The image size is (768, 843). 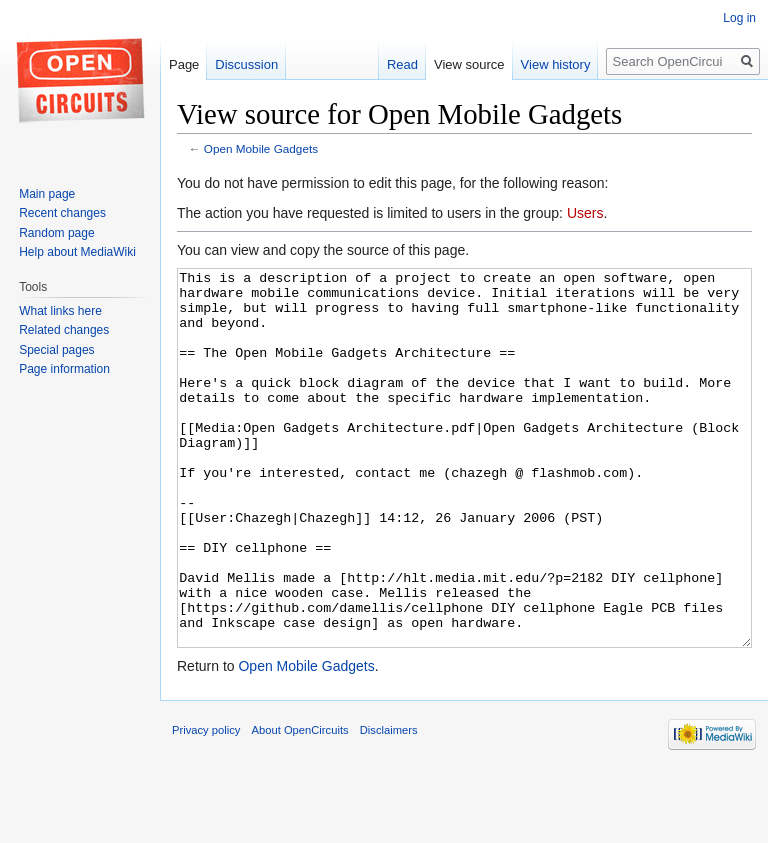 What do you see at coordinates (184, 64) in the screenshot?
I see `Page` at bounding box center [184, 64].